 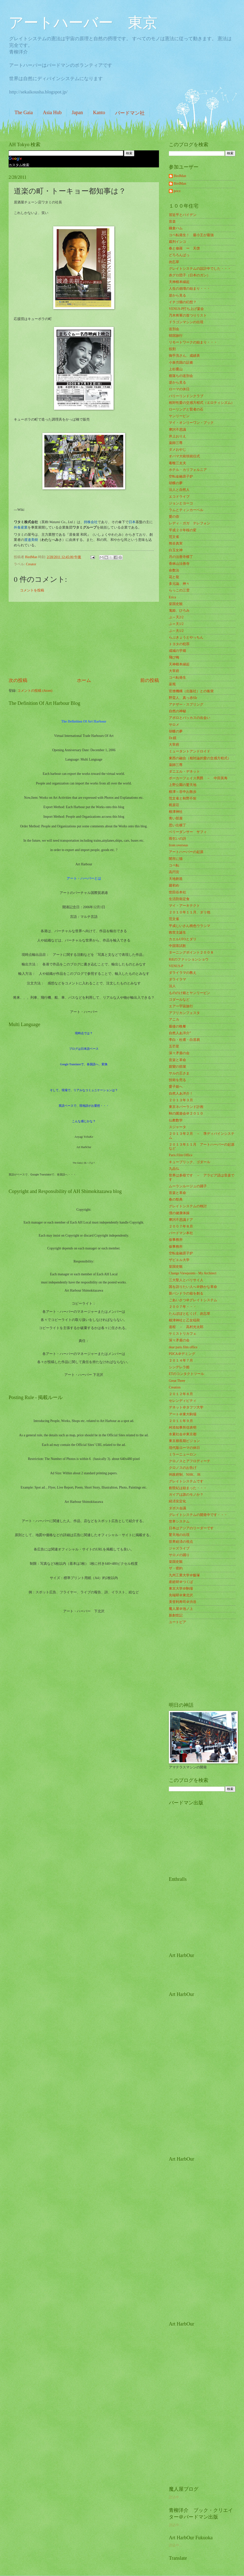 I want to click on 産総研＠つくば, so click(x=181, y=1582).